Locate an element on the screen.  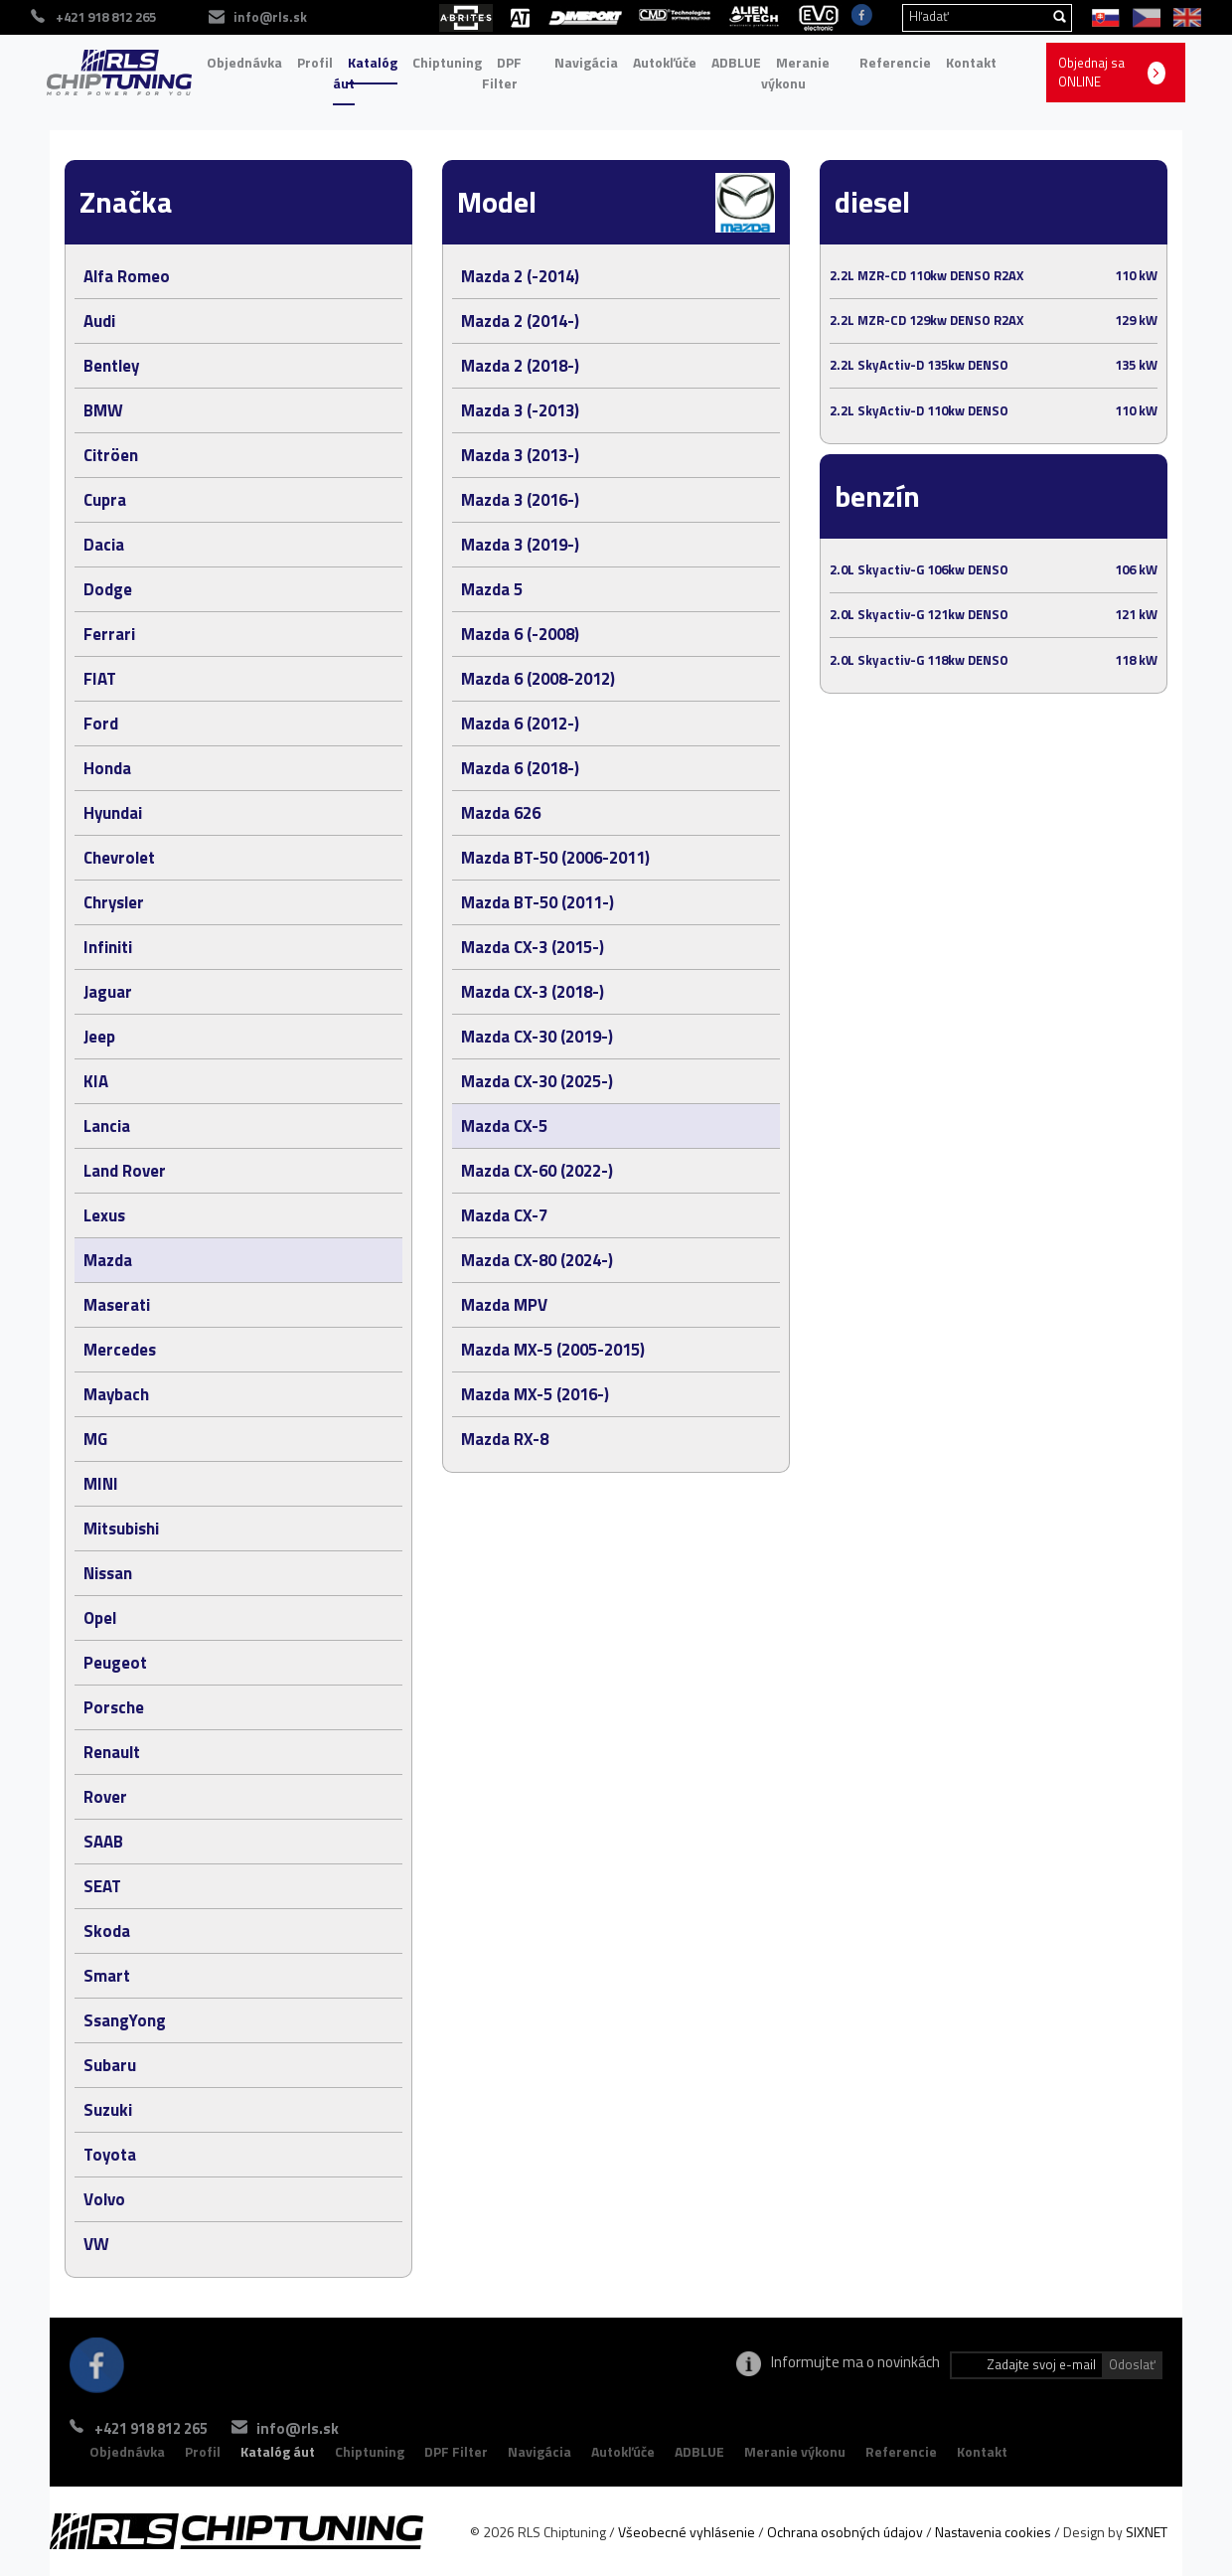
ADBLUE is located at coordinates (736, 62).